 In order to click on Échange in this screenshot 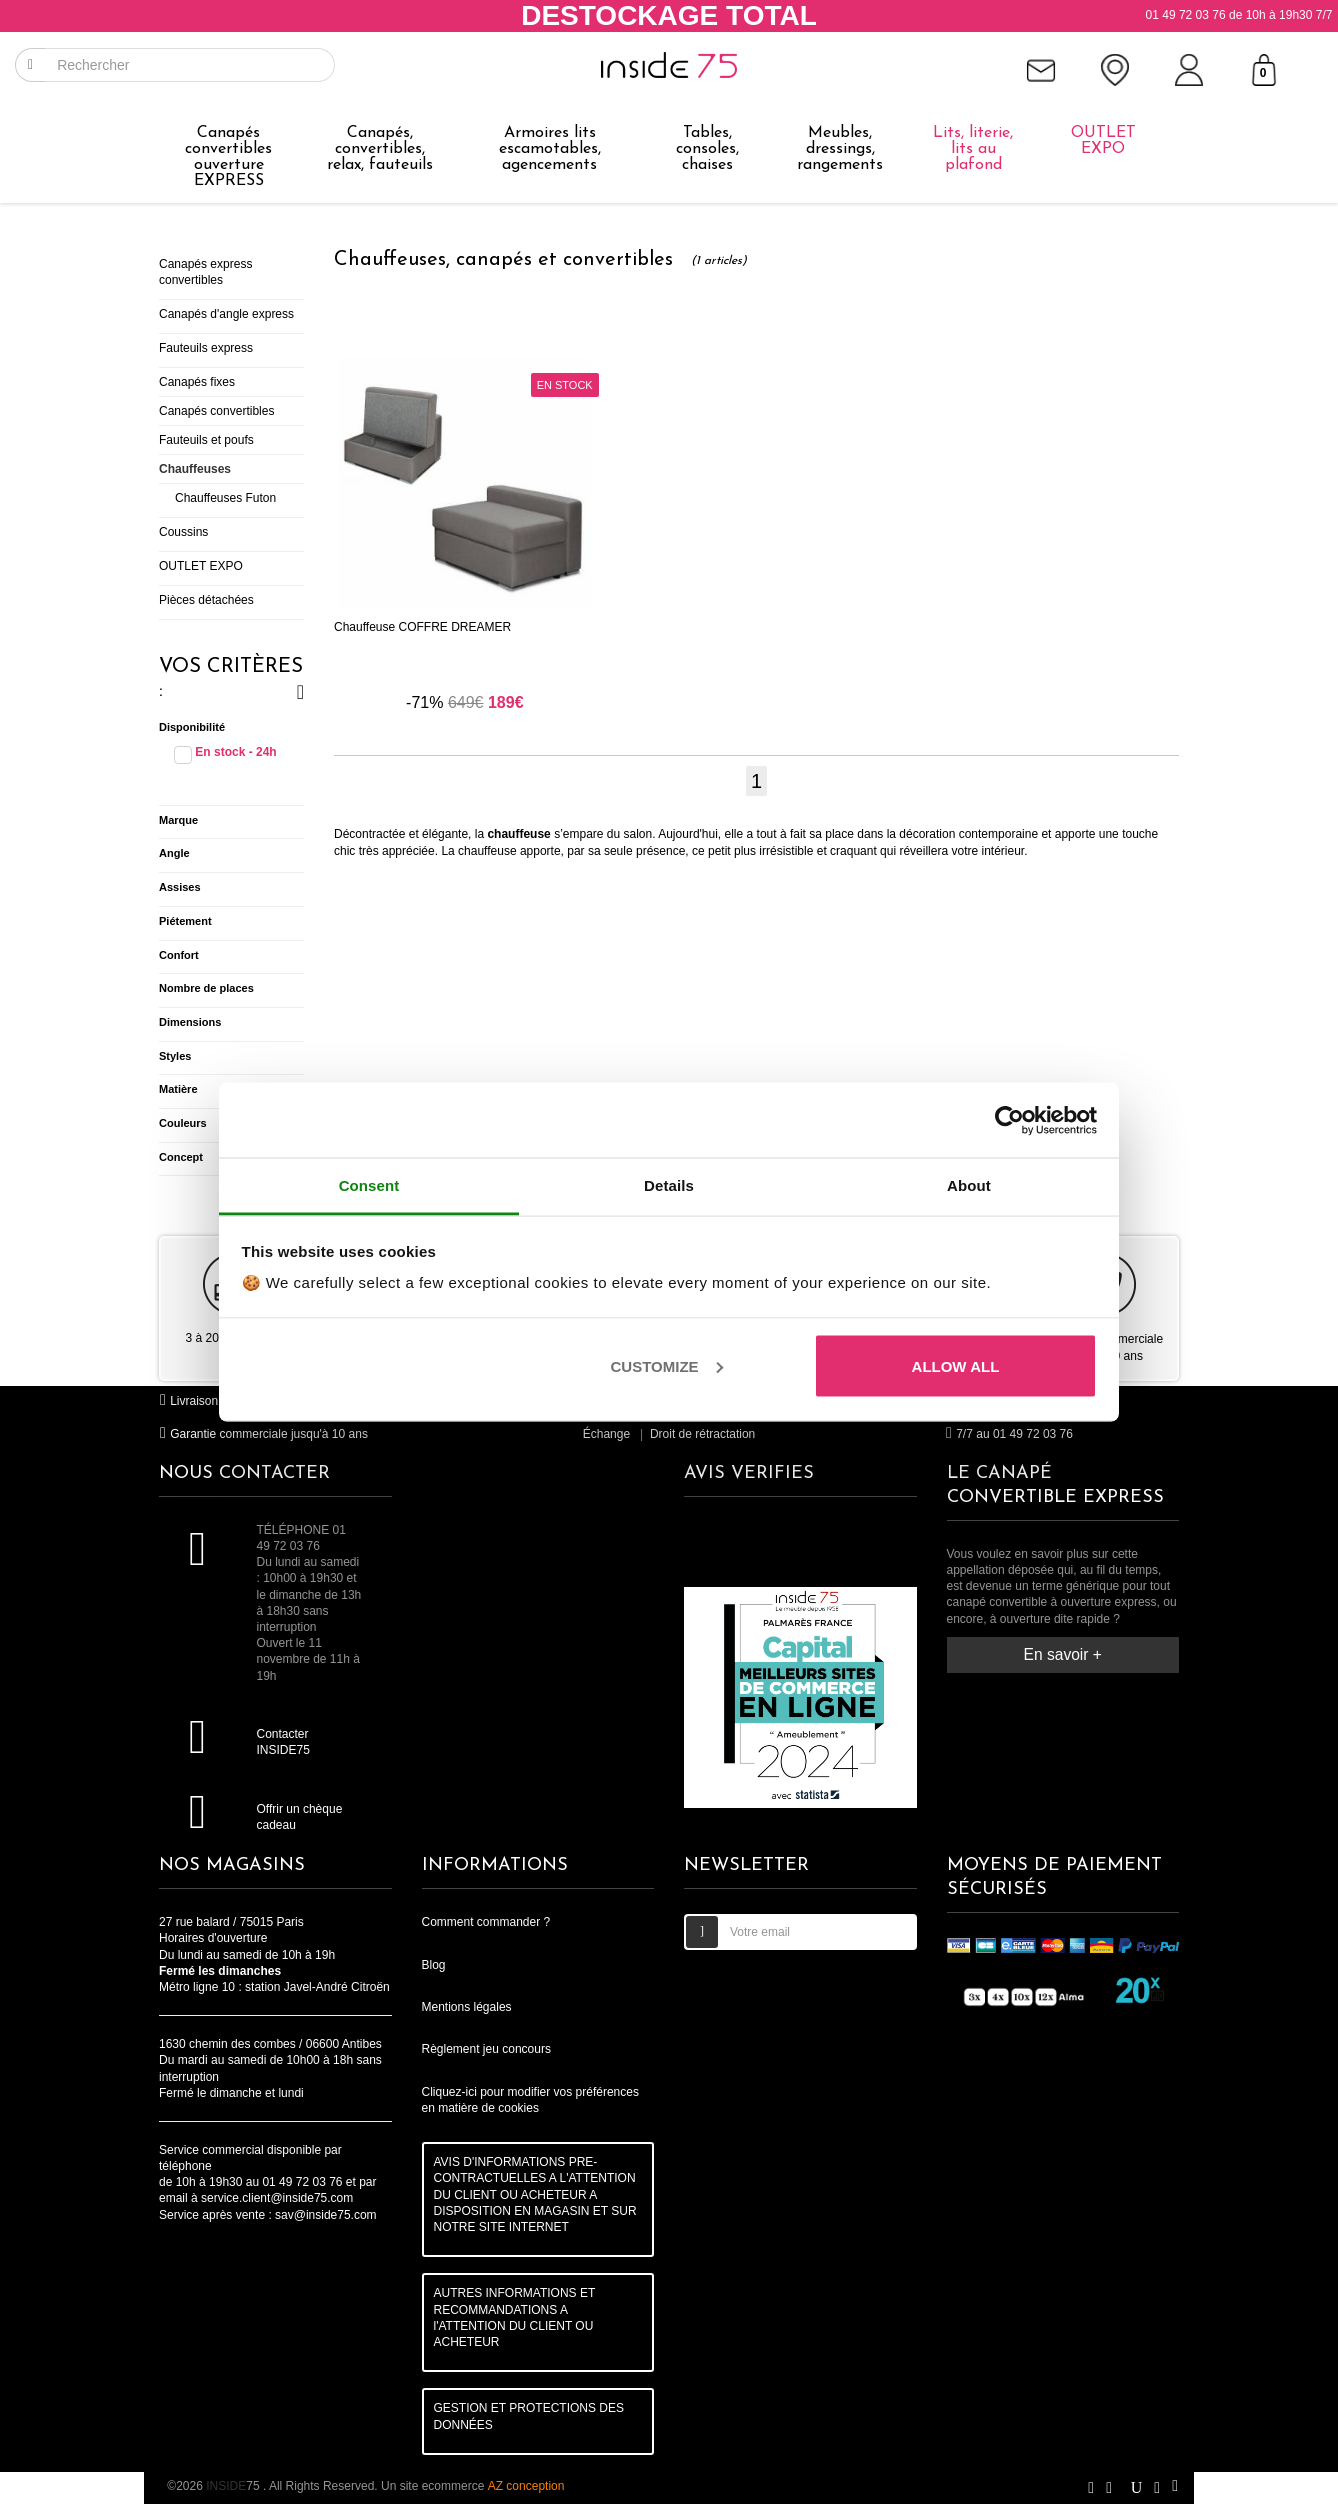, I will do `click(606, 1434)`.